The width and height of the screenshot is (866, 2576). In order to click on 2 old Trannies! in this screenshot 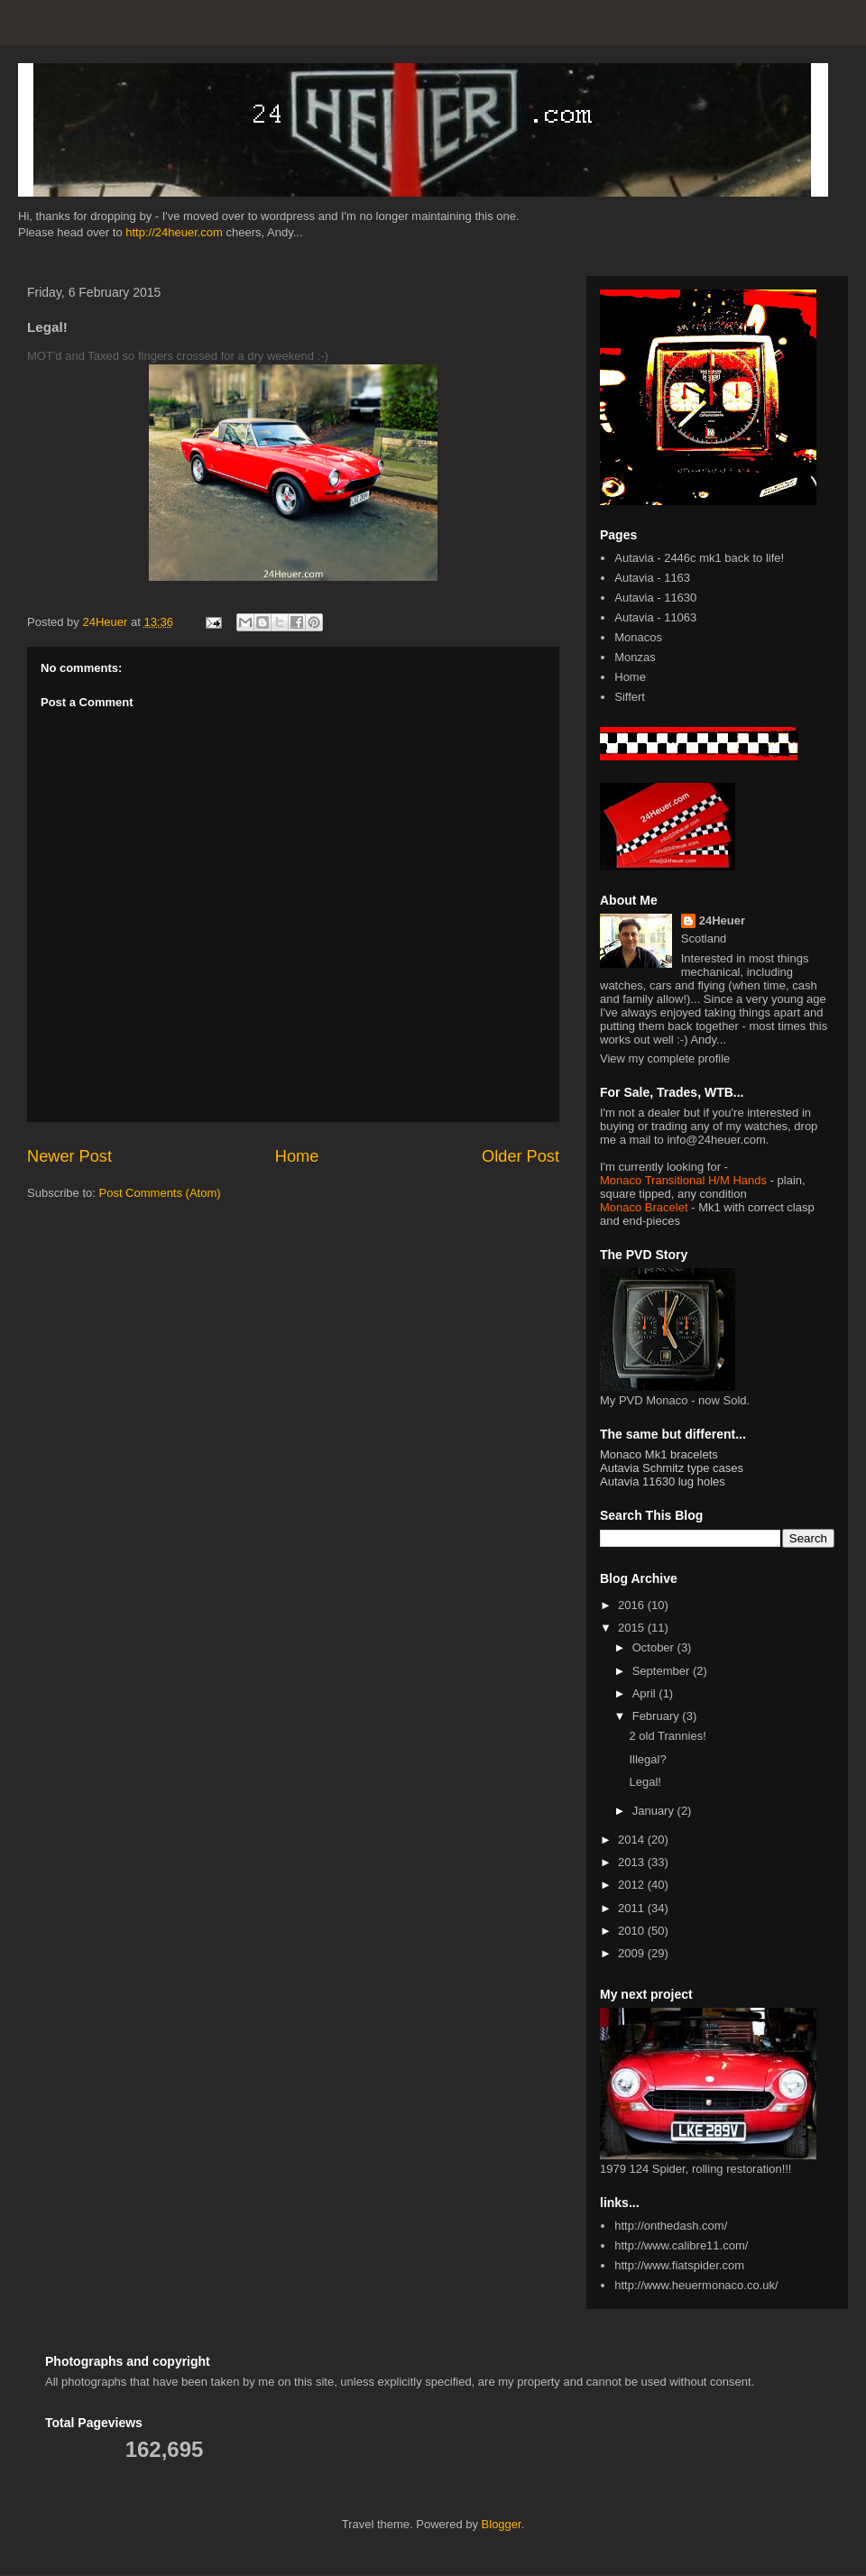, I will do `click(667, 1736)`.